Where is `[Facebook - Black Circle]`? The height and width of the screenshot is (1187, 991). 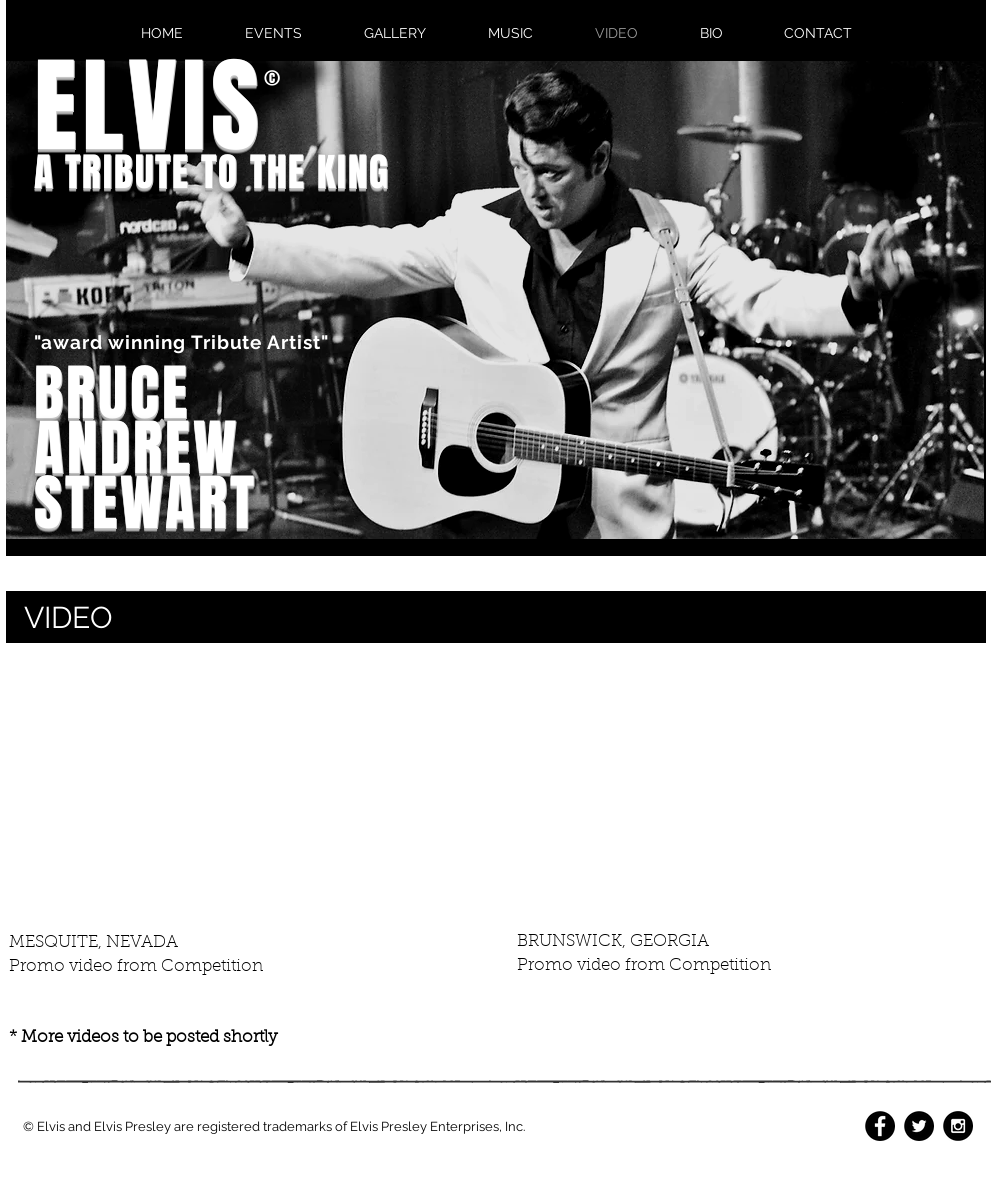 [Facebook - Black Circle] is located at coordinates (880, 1126).